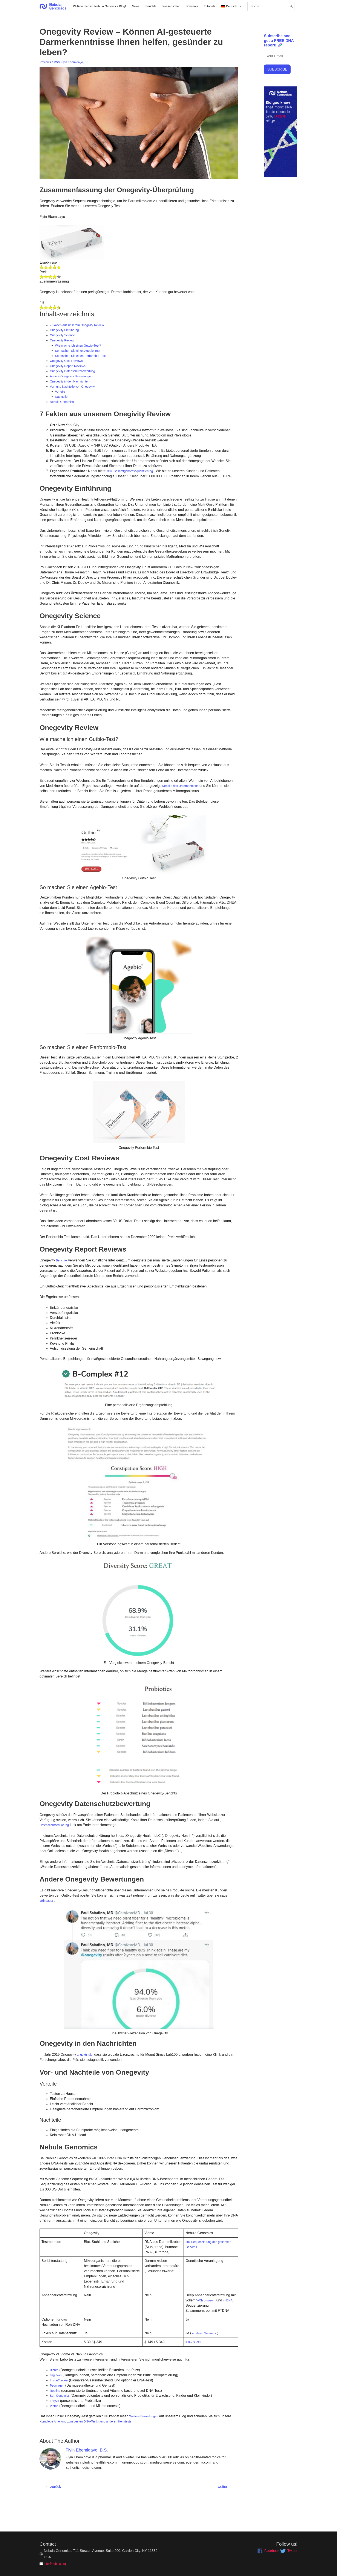 Image resolution: width=337 pixels, height=2576 pixels. I want to click on Onegevity in den Nachrichten, so click(72, 410).